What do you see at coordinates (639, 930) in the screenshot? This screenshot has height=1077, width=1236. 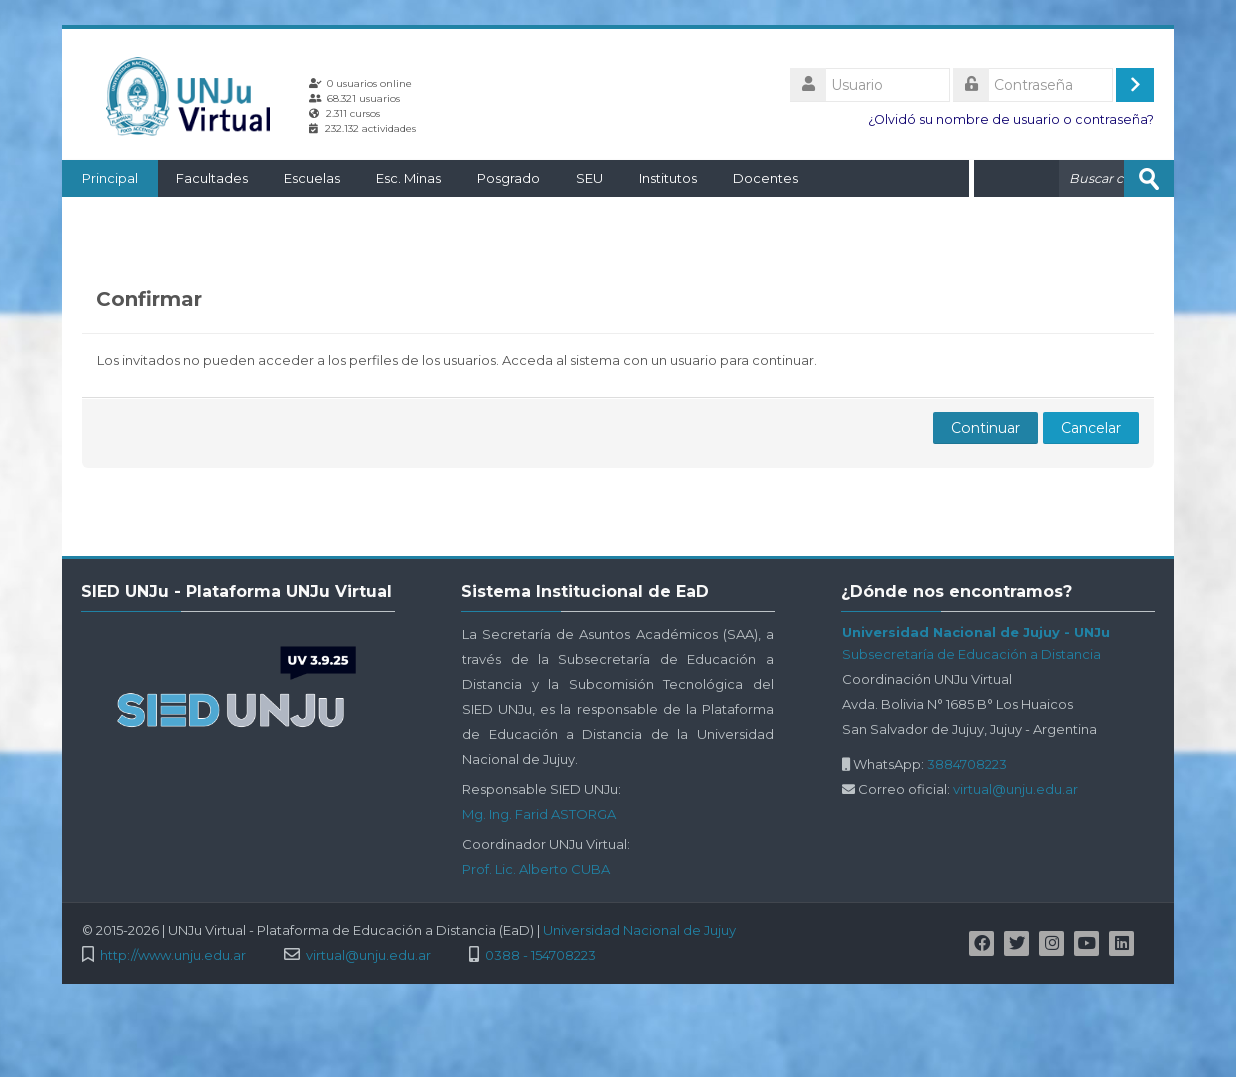 I see `Universidad Nacional de Jujuy` at bounding box center [639, 930].